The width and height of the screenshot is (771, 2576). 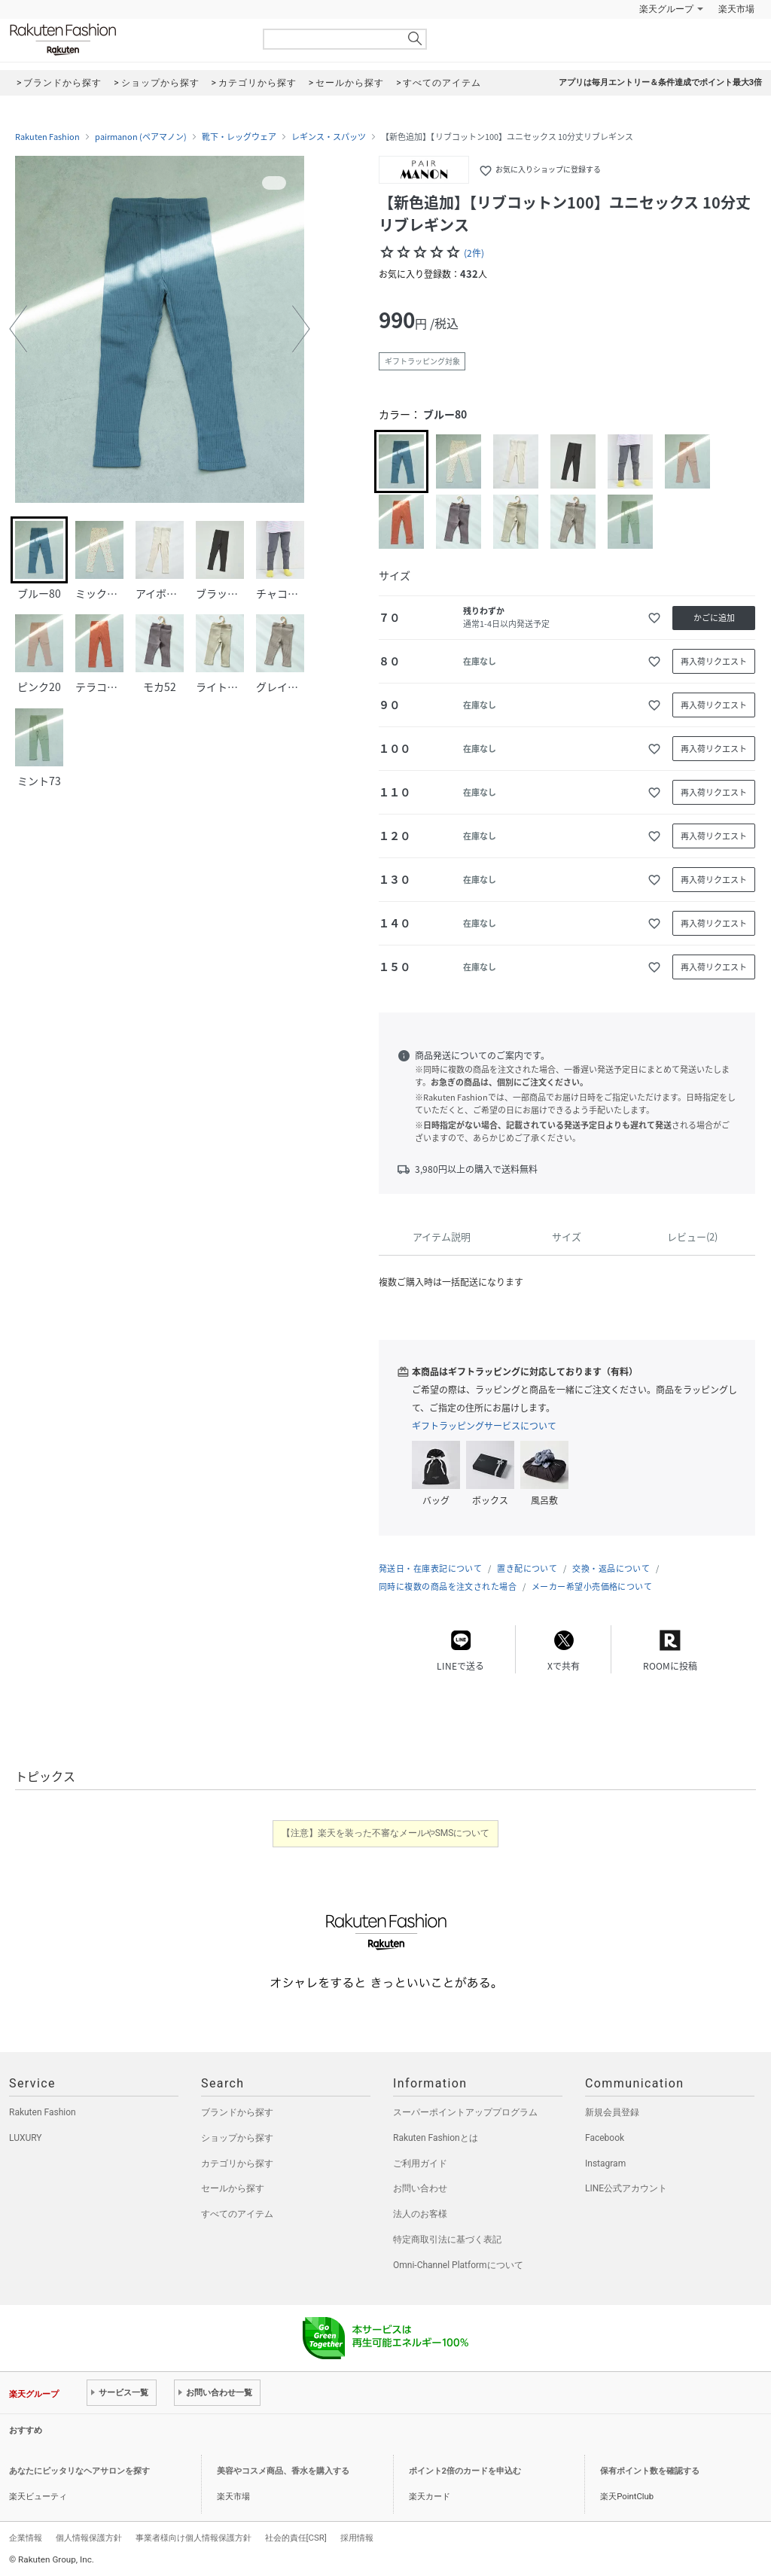 I want to click on 採用情報, so click(x=356, y=2537).